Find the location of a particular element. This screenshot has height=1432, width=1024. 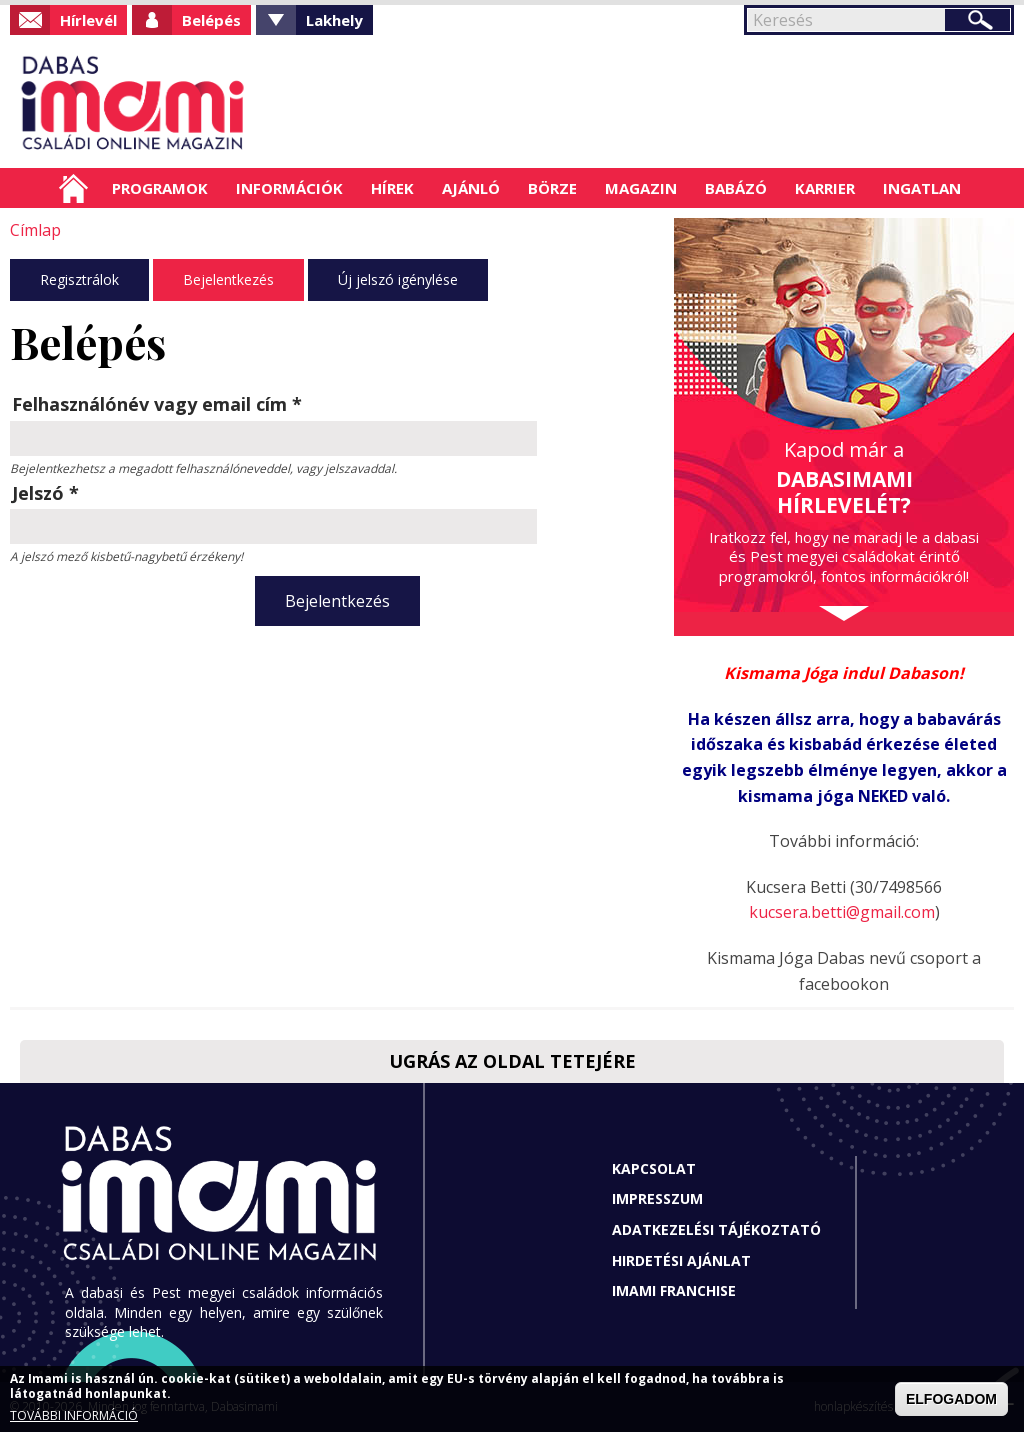

Belépés is located at coordinates (211, 20).